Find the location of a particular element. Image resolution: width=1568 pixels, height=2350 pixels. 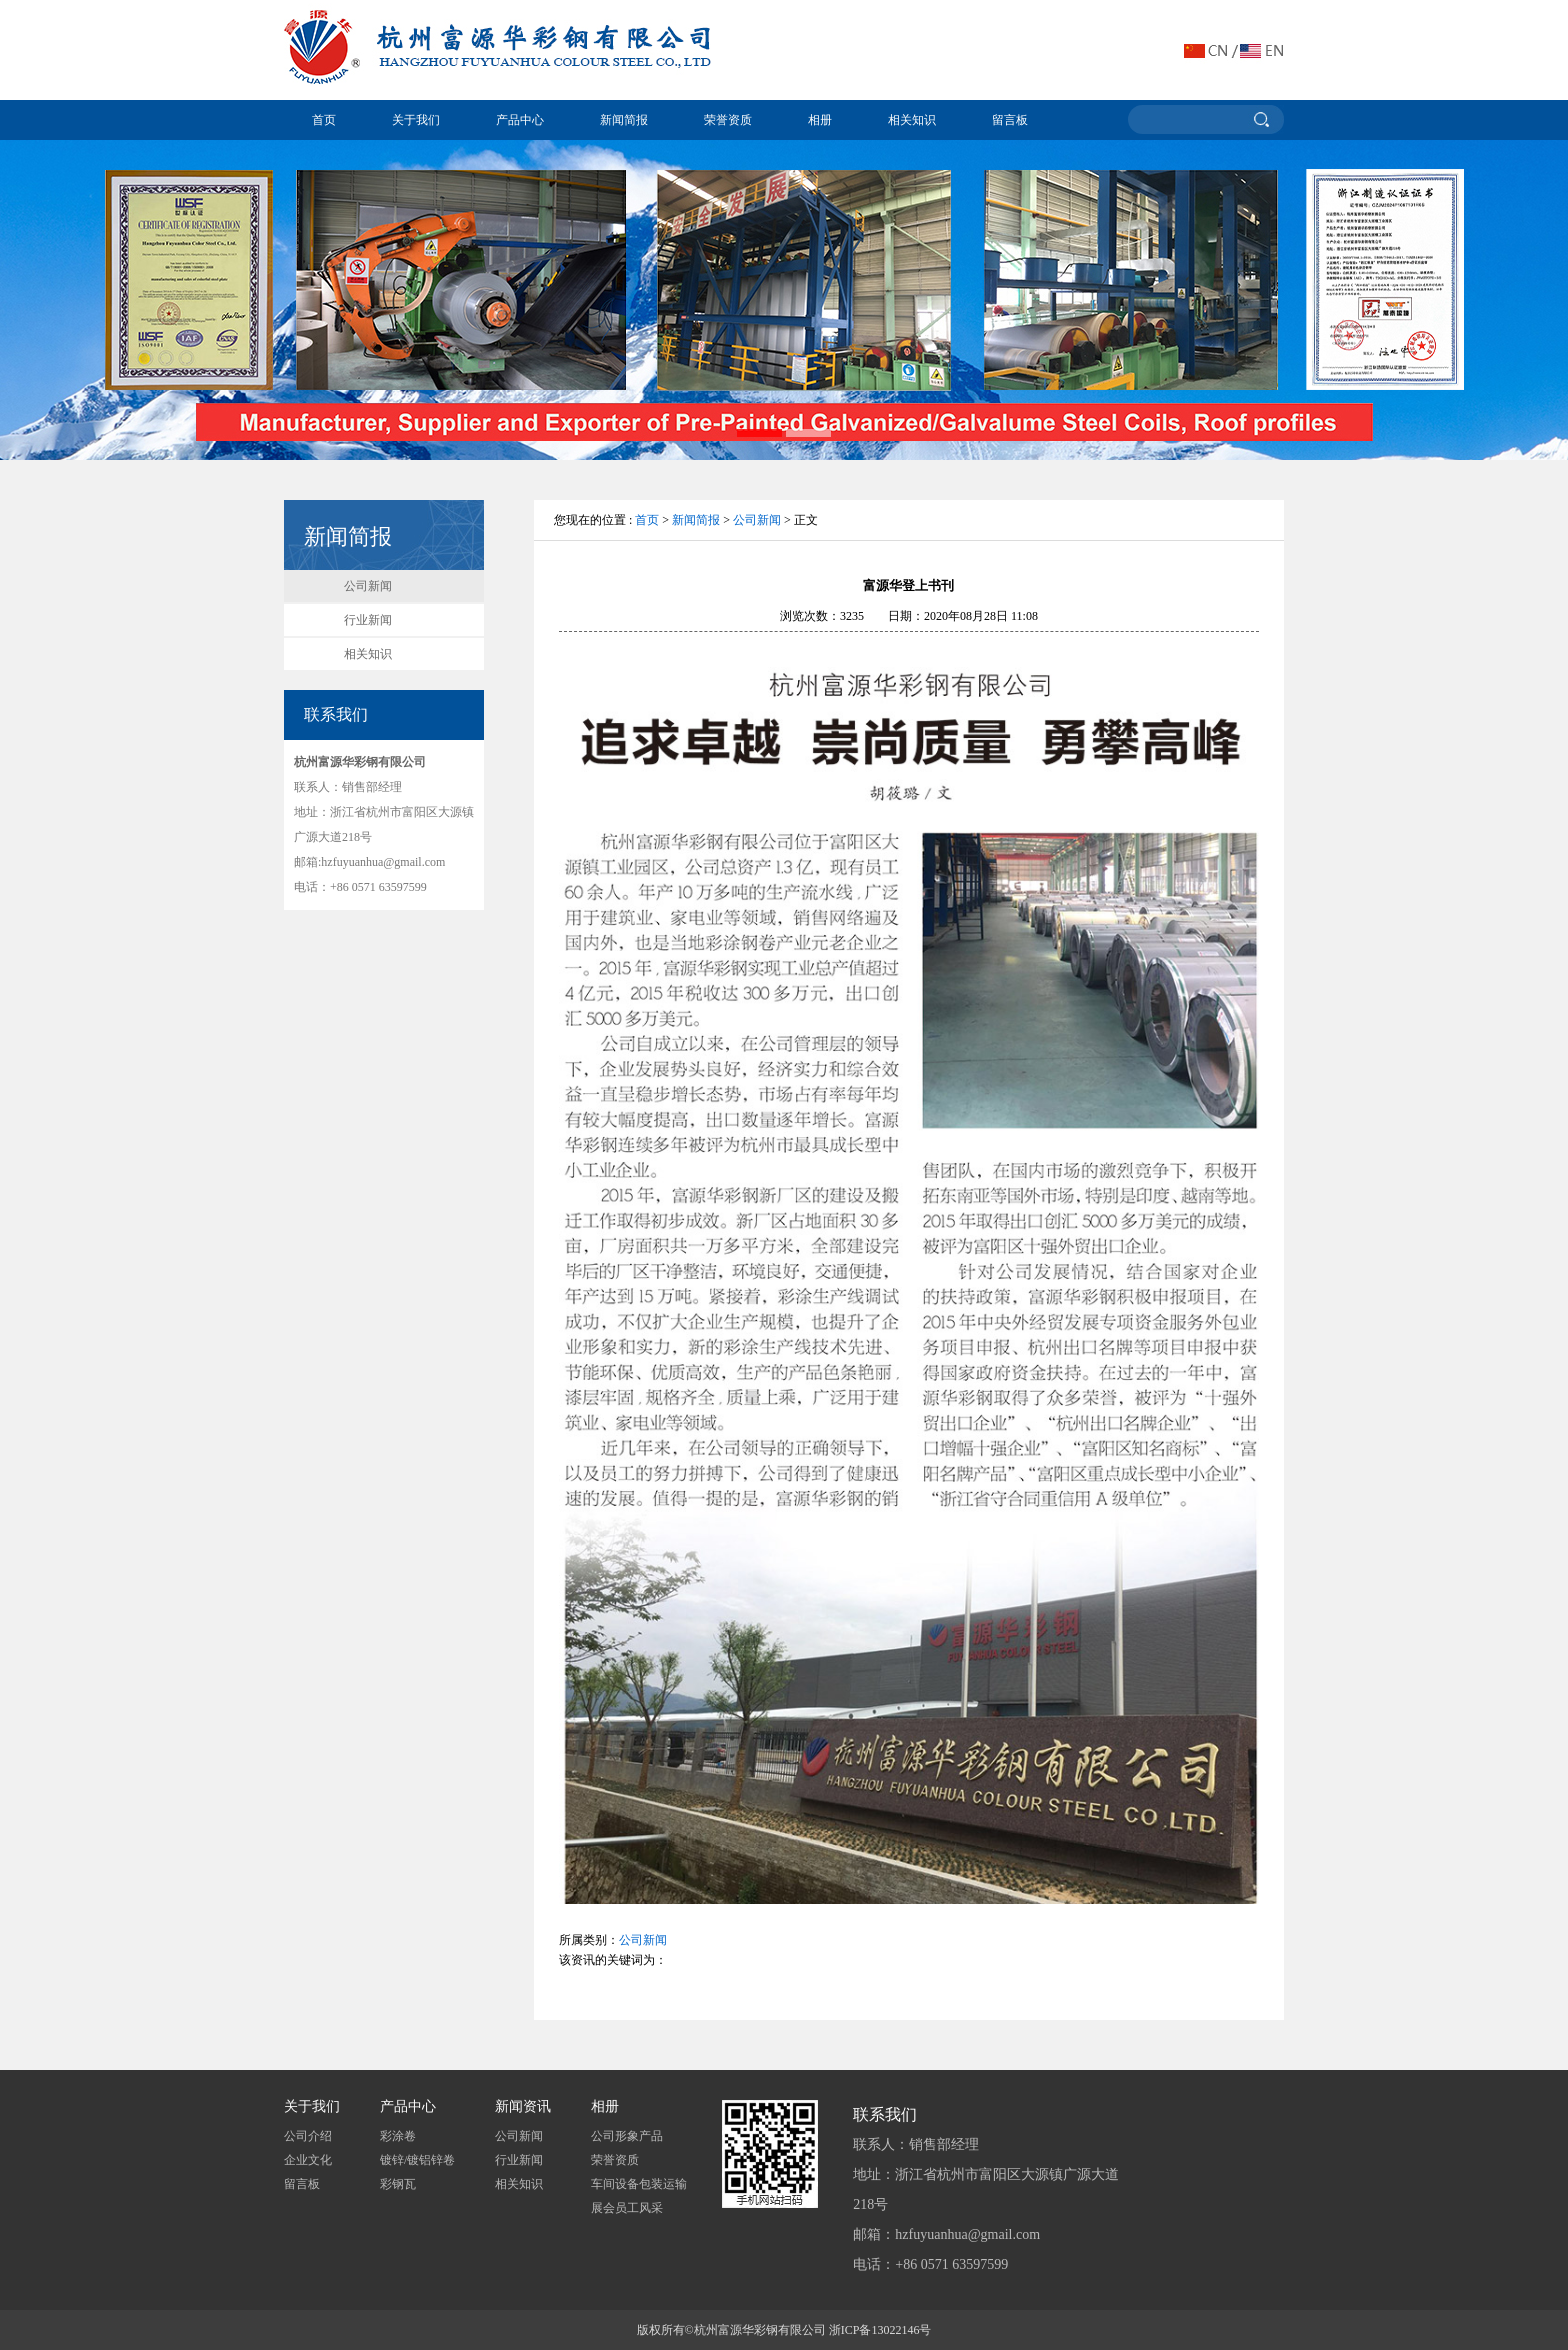

公司新闻 is located at coordinates (368, 586).